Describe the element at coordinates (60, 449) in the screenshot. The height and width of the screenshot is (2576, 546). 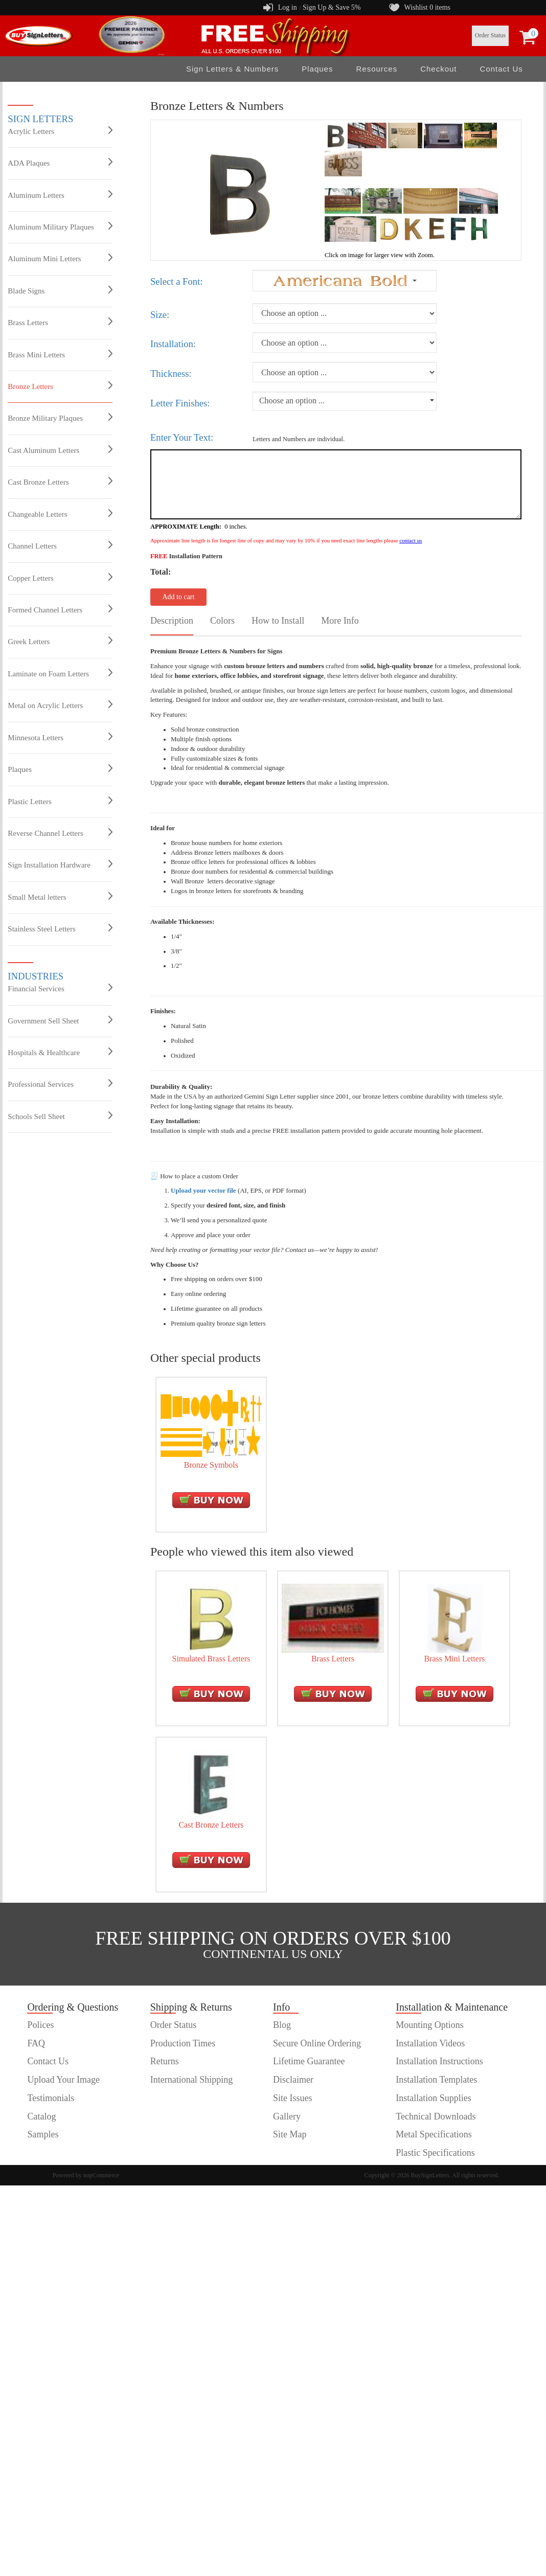
I see `Cast Aluminum Letters` at that location.